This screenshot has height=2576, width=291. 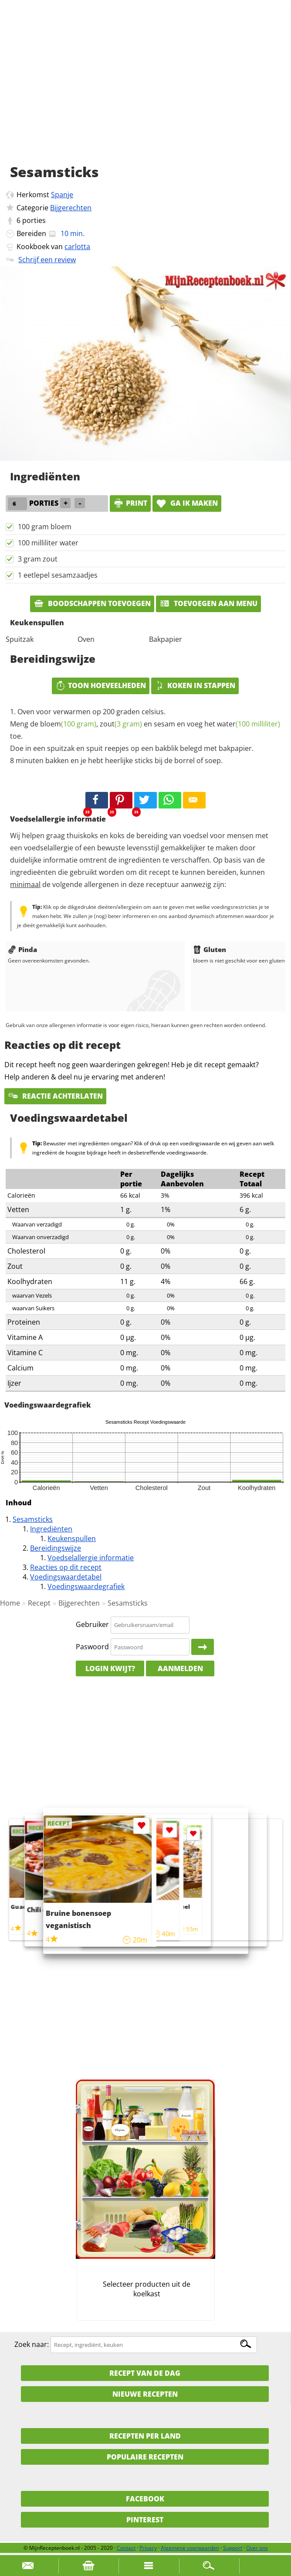 I want to click on Zoek naar:, so click(x=31, y=2344).